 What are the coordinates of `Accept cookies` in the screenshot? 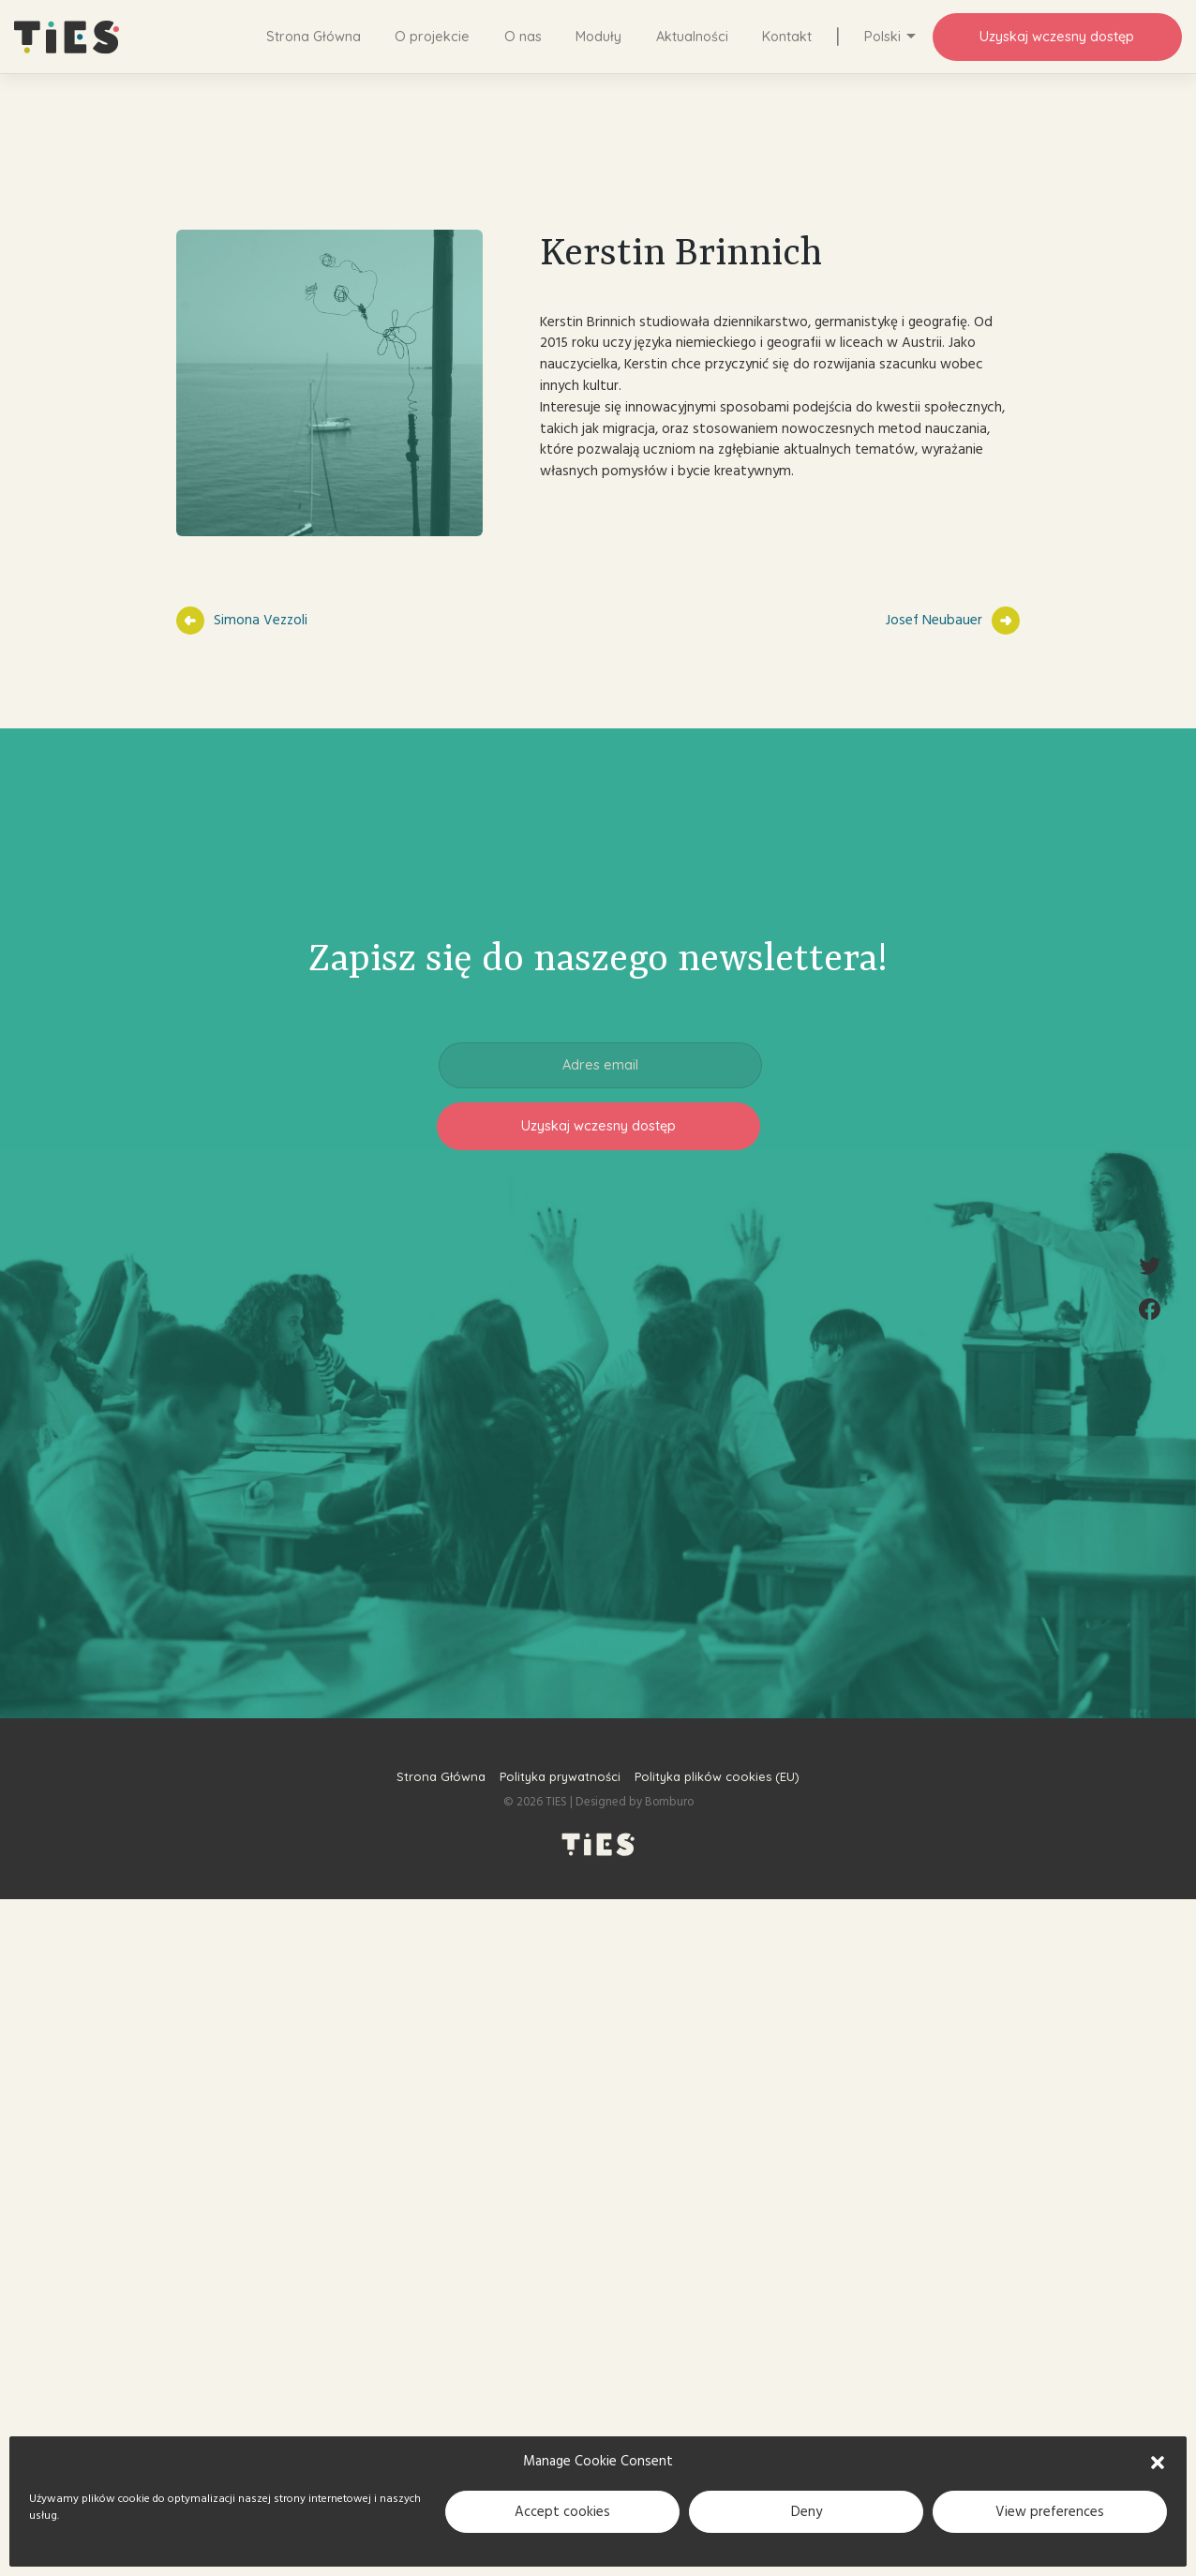 It's located at (562, 2512).